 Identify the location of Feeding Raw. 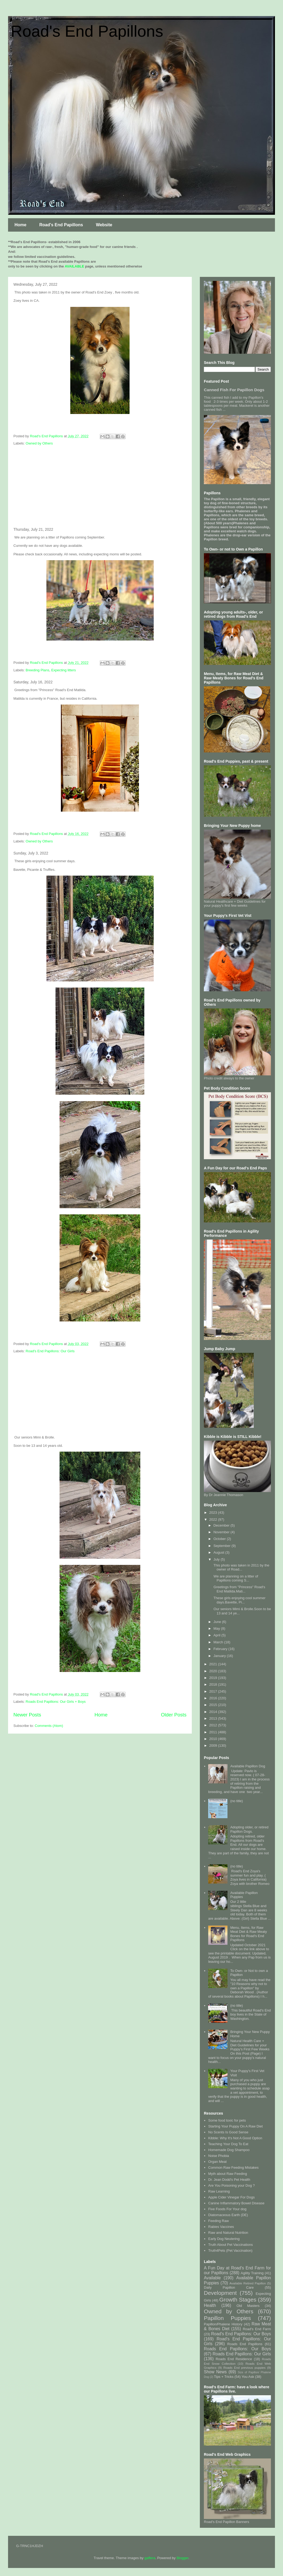
(218, 2221).